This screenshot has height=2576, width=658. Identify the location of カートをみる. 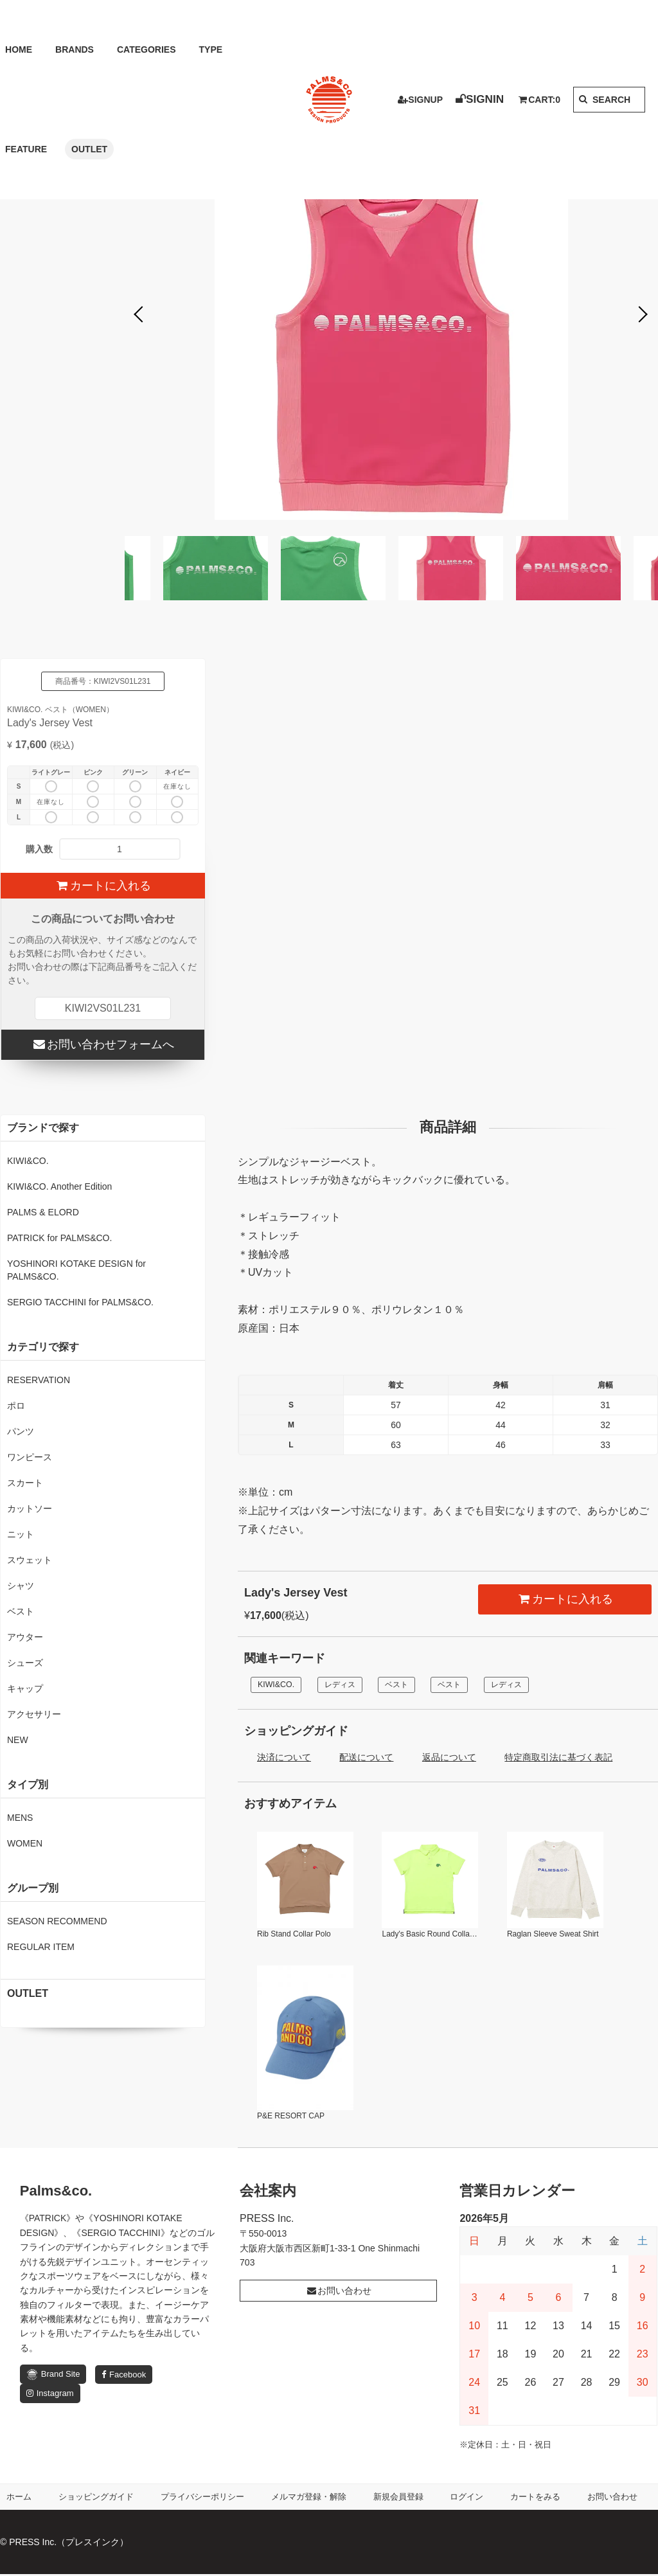
(538, 2498).